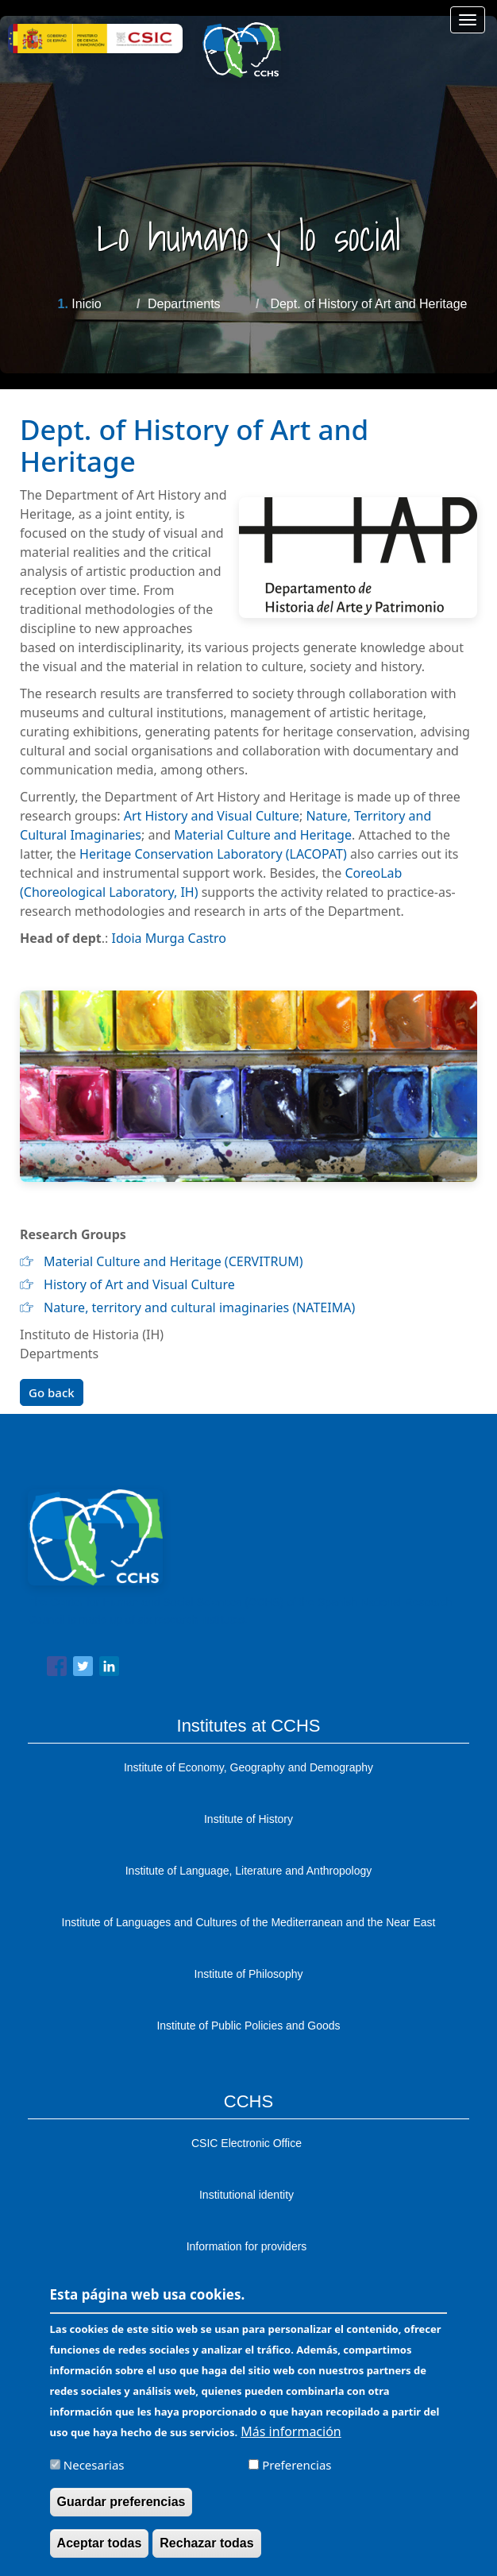  I want to click on History of Art and Visual Culture, so click(139, 1284).